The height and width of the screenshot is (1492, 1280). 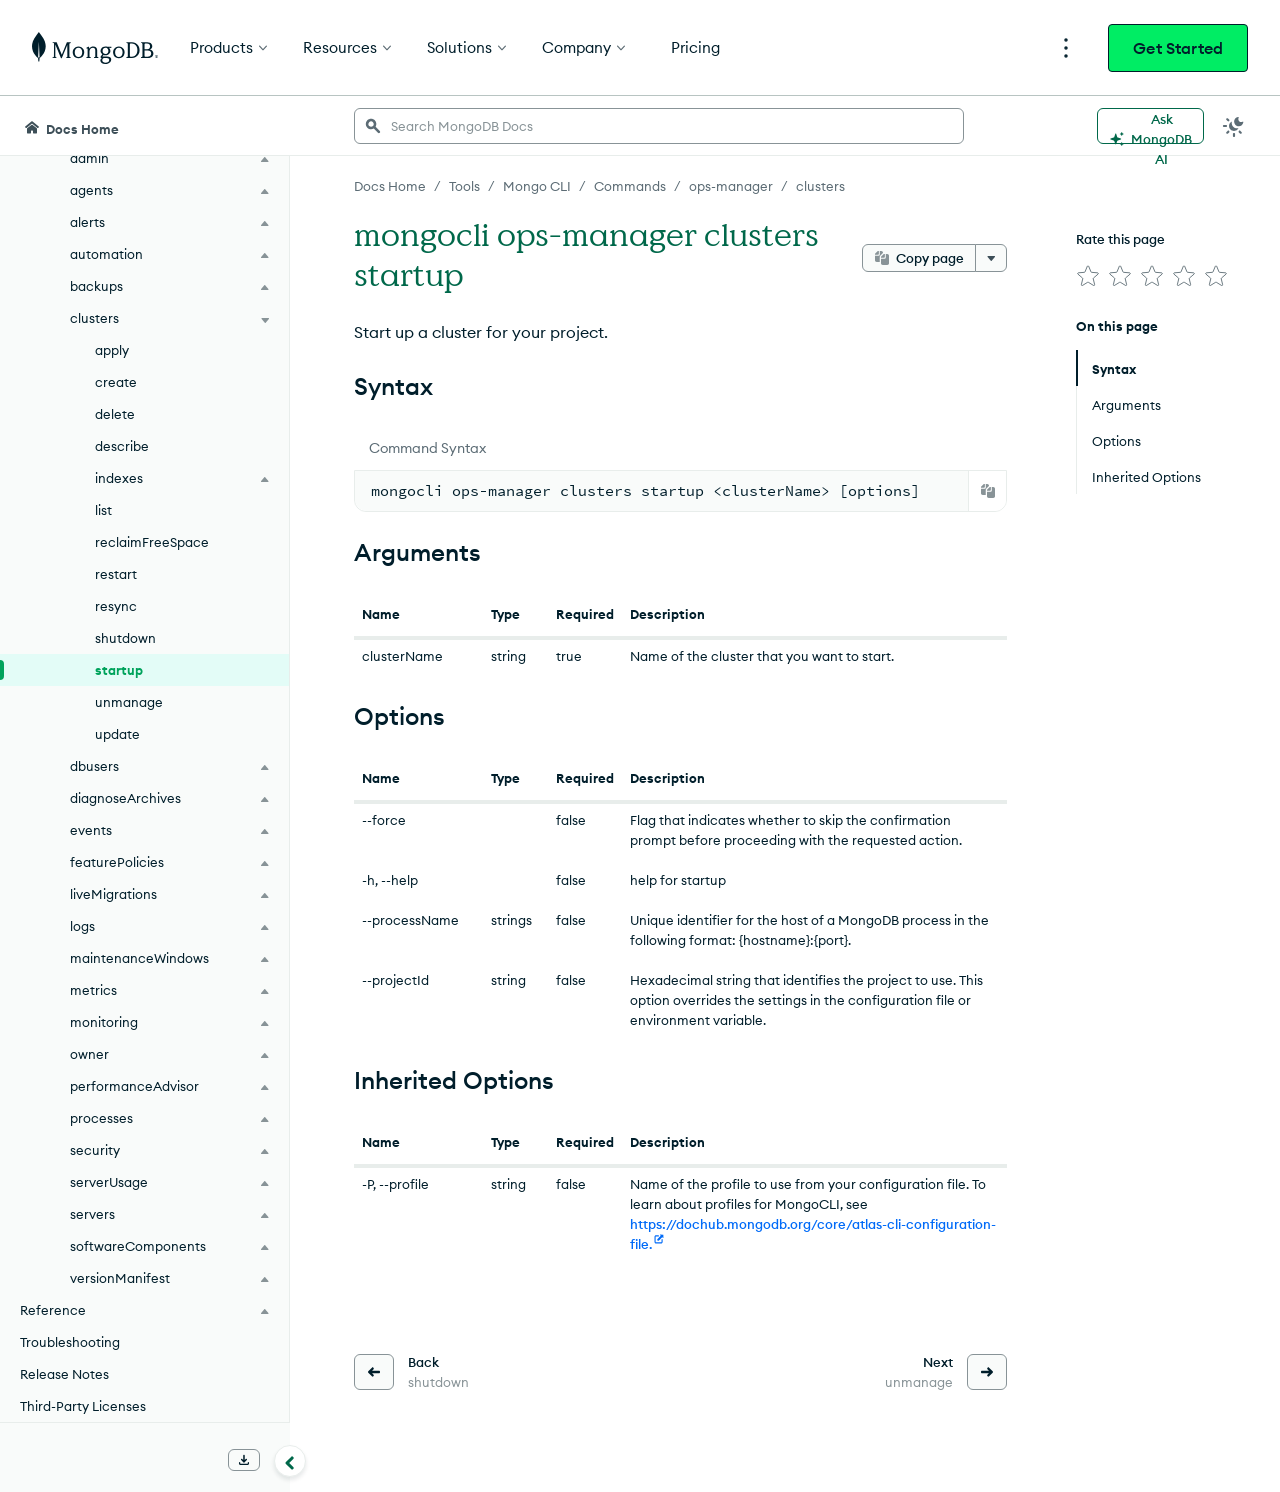 What do you see at coordinates (116, 606) in the screenshot?
I see `resync` at bounding box center [116, 606].